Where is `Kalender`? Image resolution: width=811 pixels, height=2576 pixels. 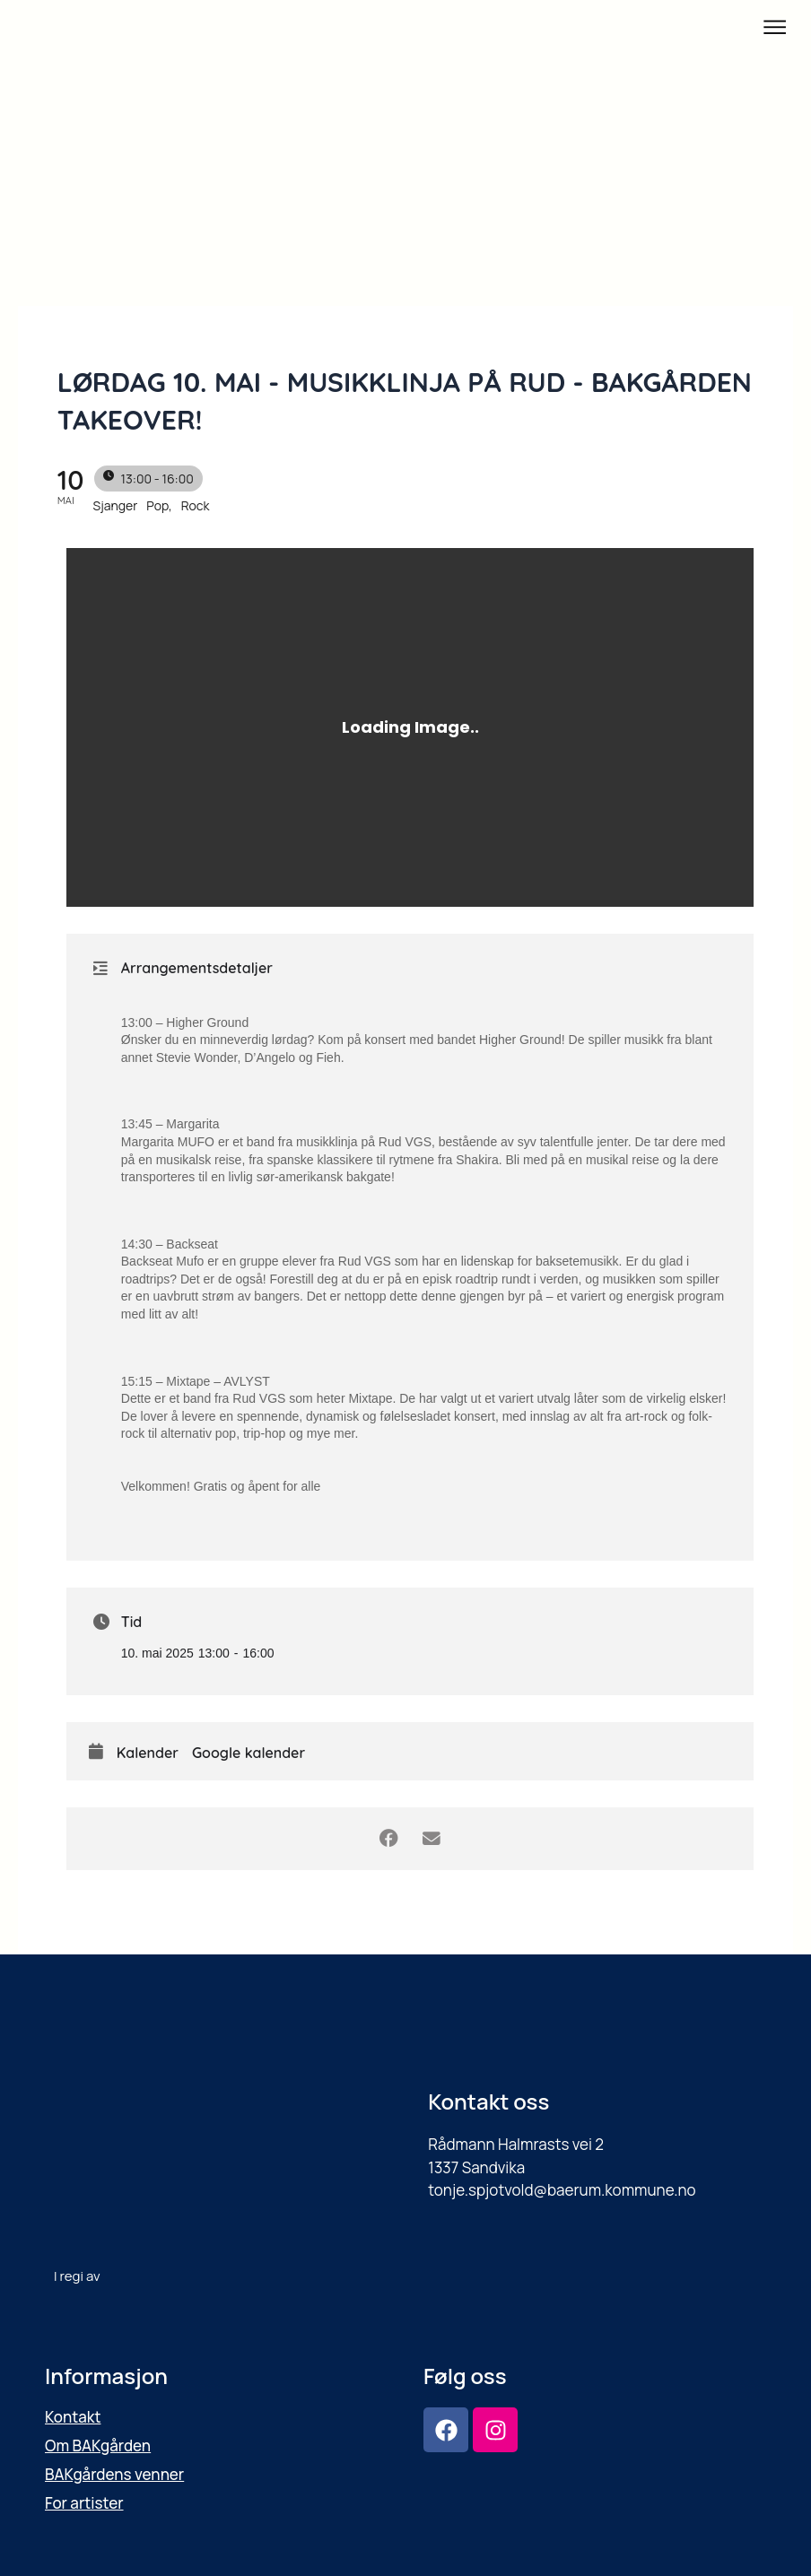 Kalender is located at coordinates (148, 1753).